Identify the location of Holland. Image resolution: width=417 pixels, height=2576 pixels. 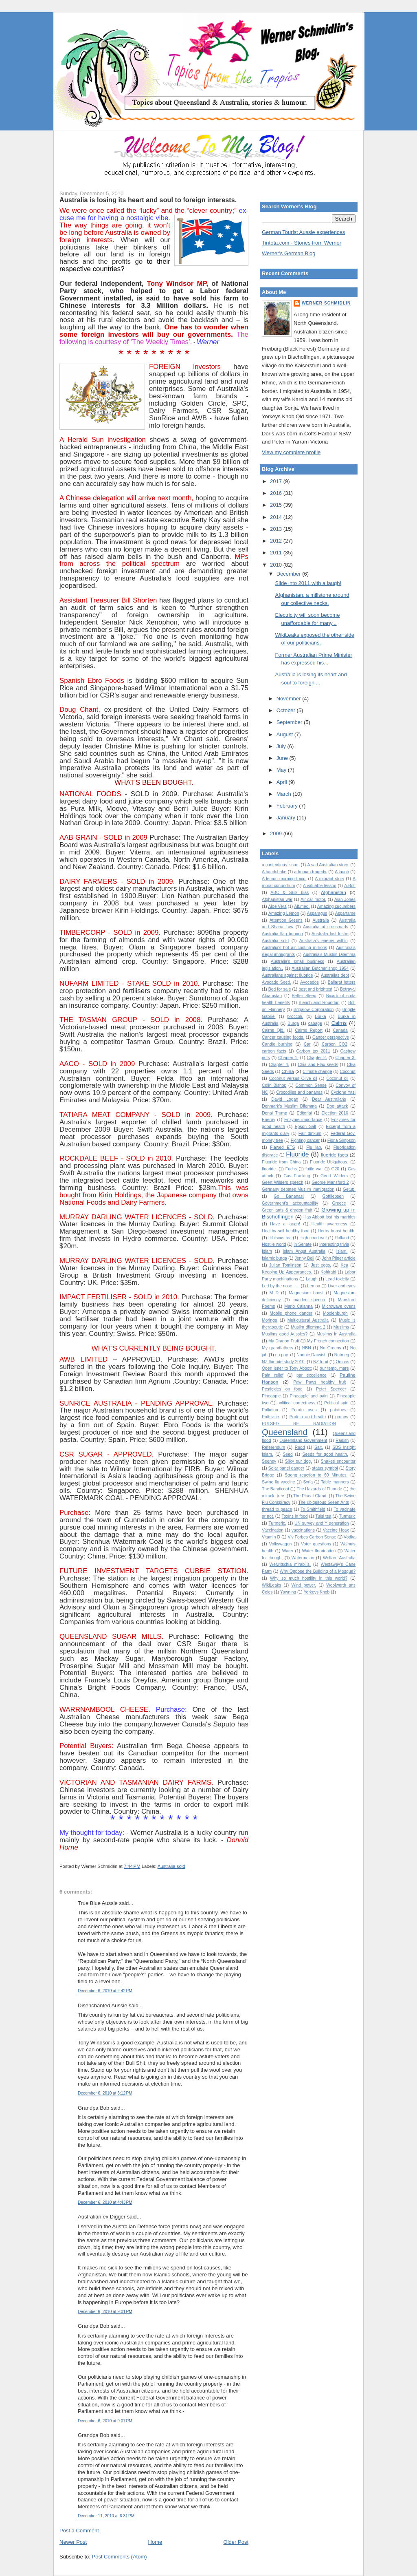
(342, 1238).